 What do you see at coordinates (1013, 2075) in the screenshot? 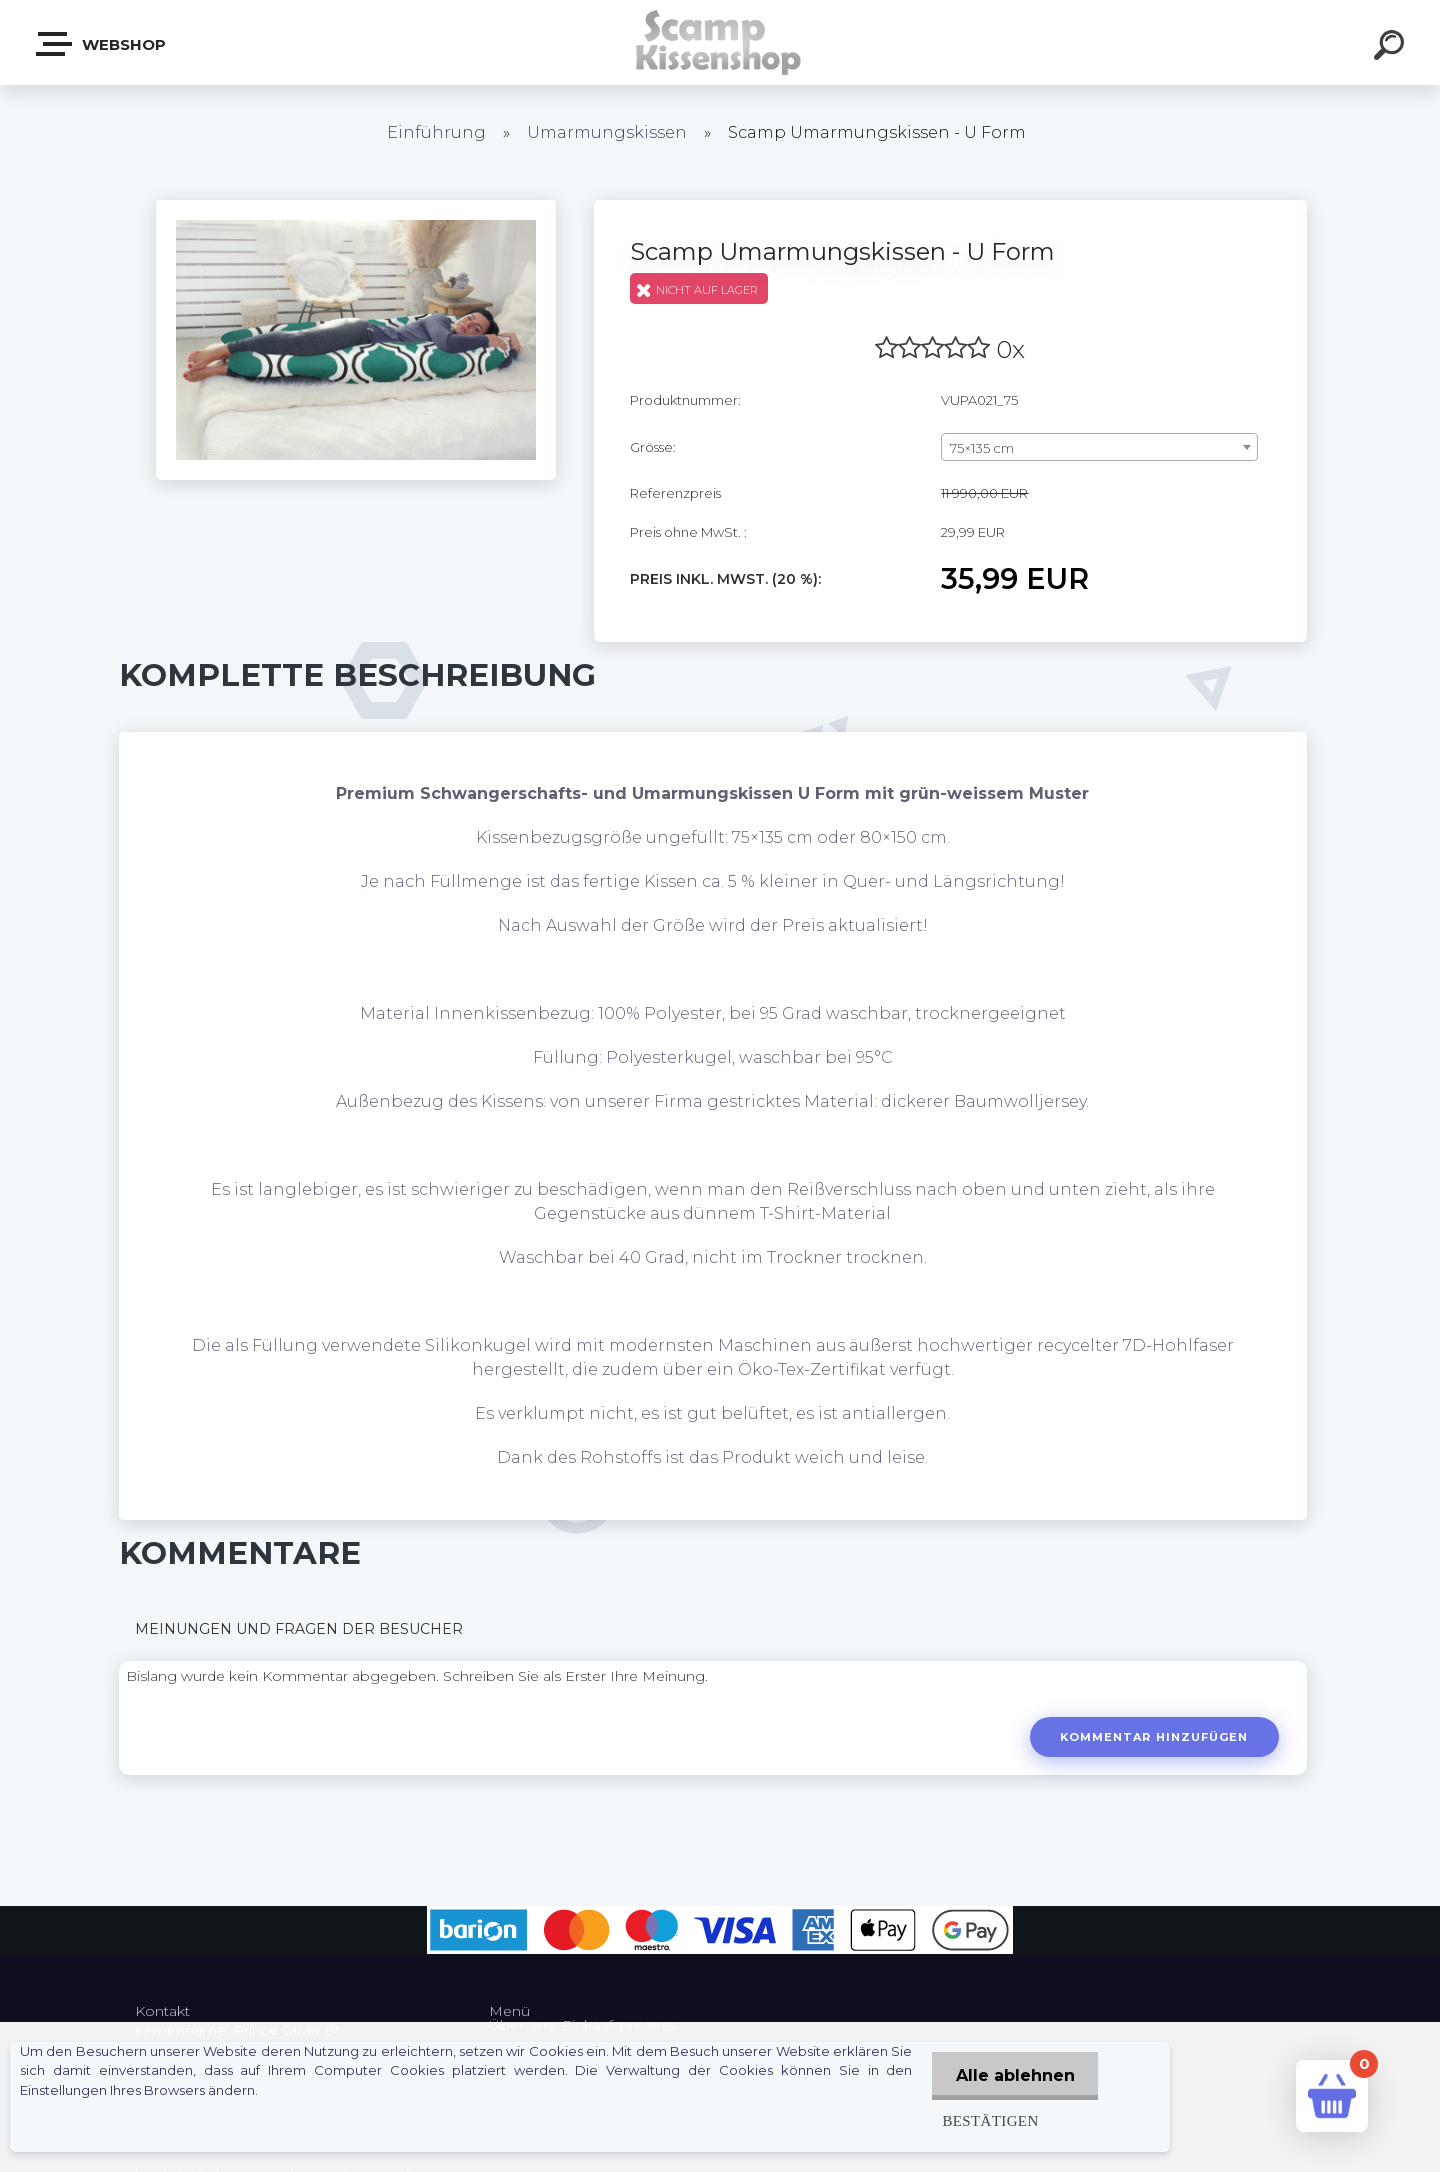
I see `Alle ablehnen` at bounding box center [1013, 2075].